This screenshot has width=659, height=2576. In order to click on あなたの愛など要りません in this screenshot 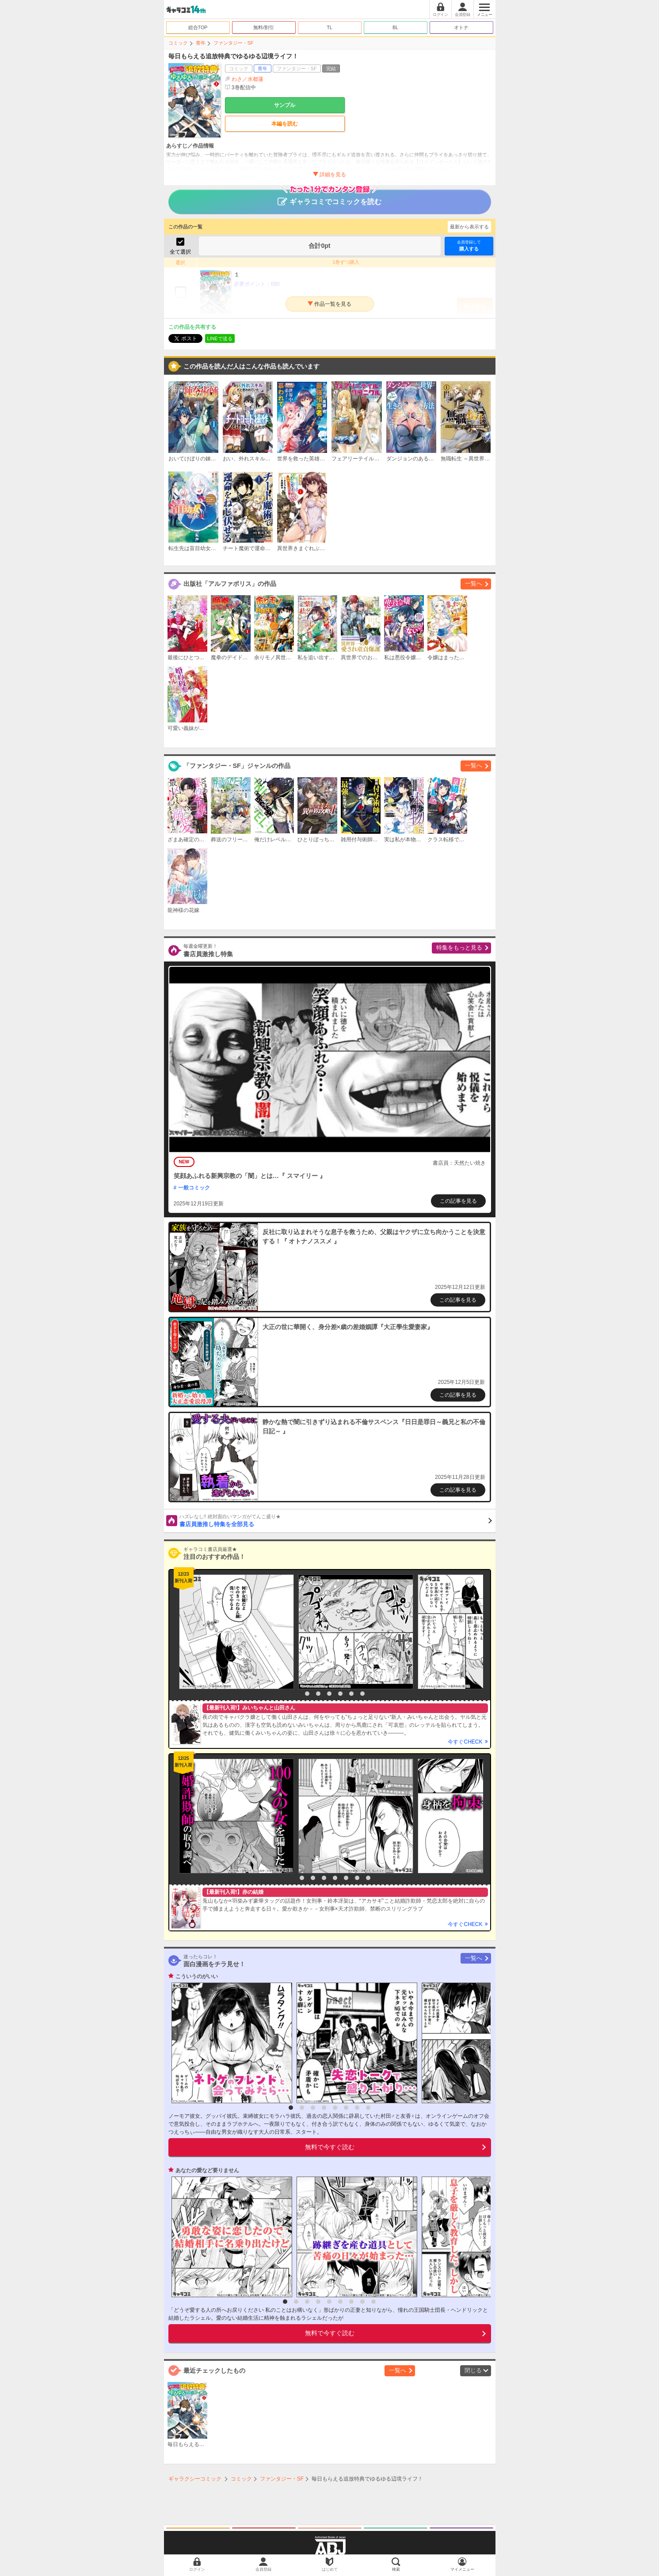, I will do `click(207, 2170)`.